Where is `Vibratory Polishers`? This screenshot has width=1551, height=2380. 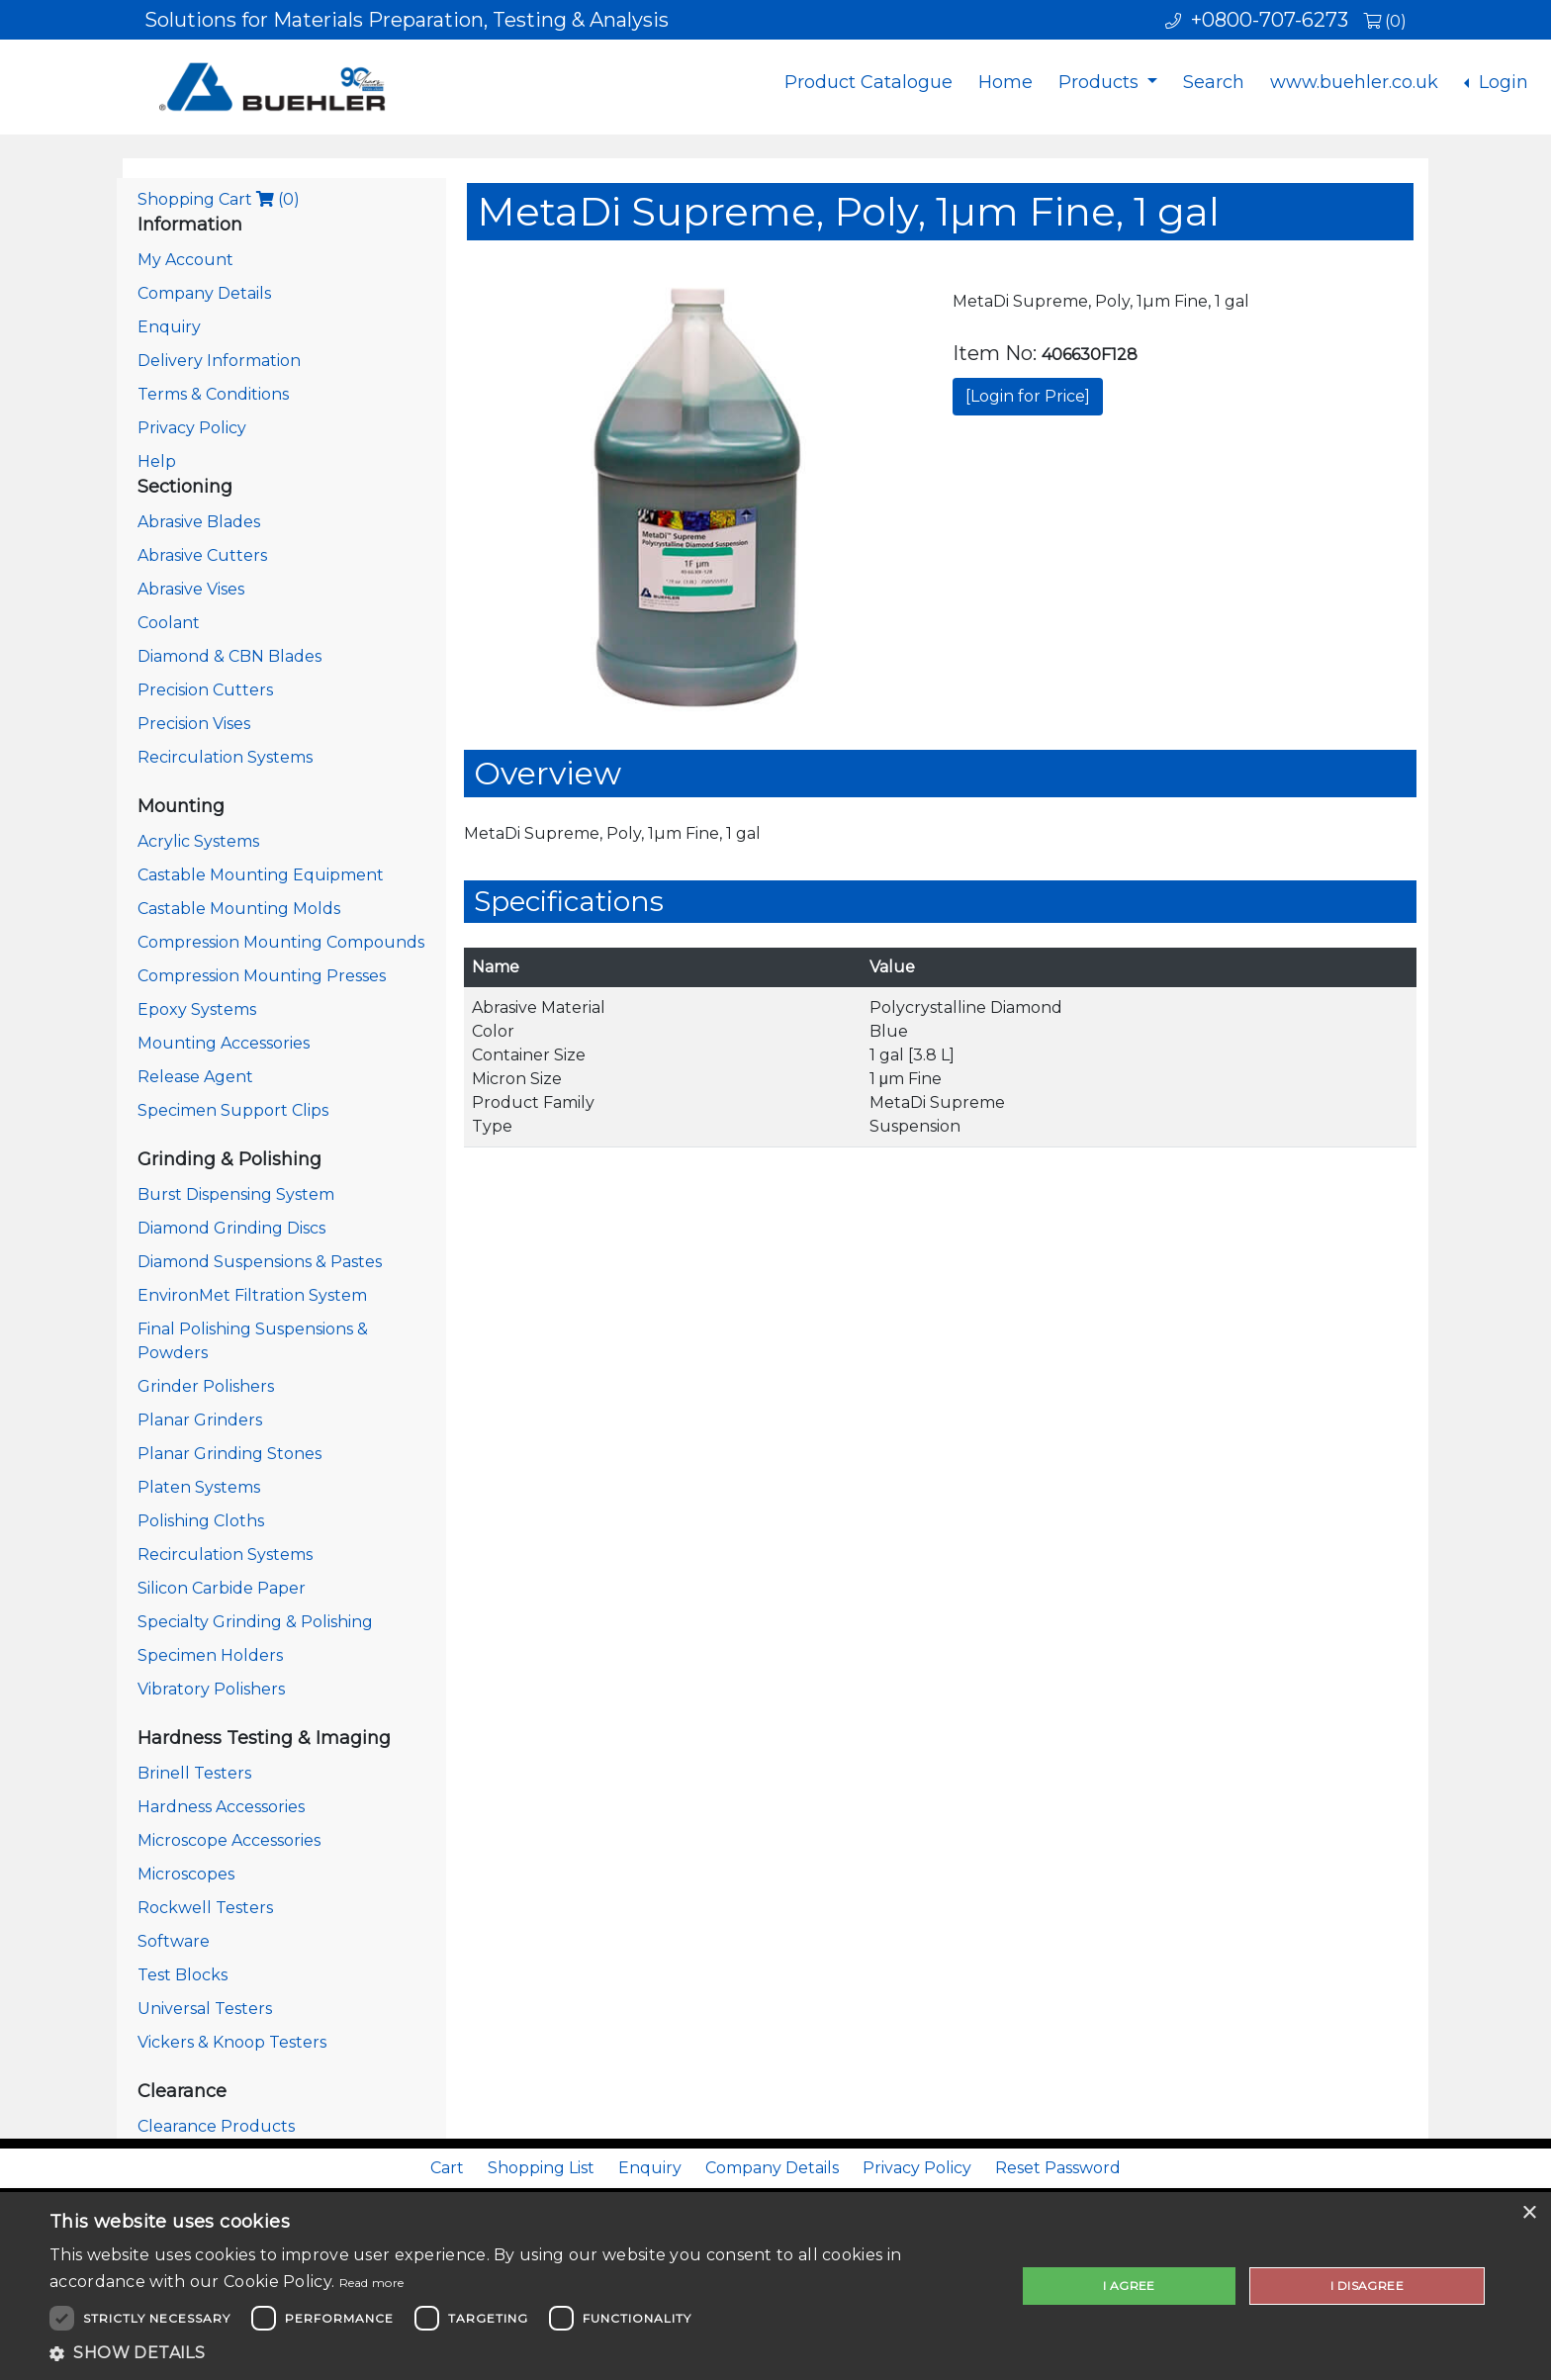 Vibratory Polishers is located at coordinates (211, 1689).